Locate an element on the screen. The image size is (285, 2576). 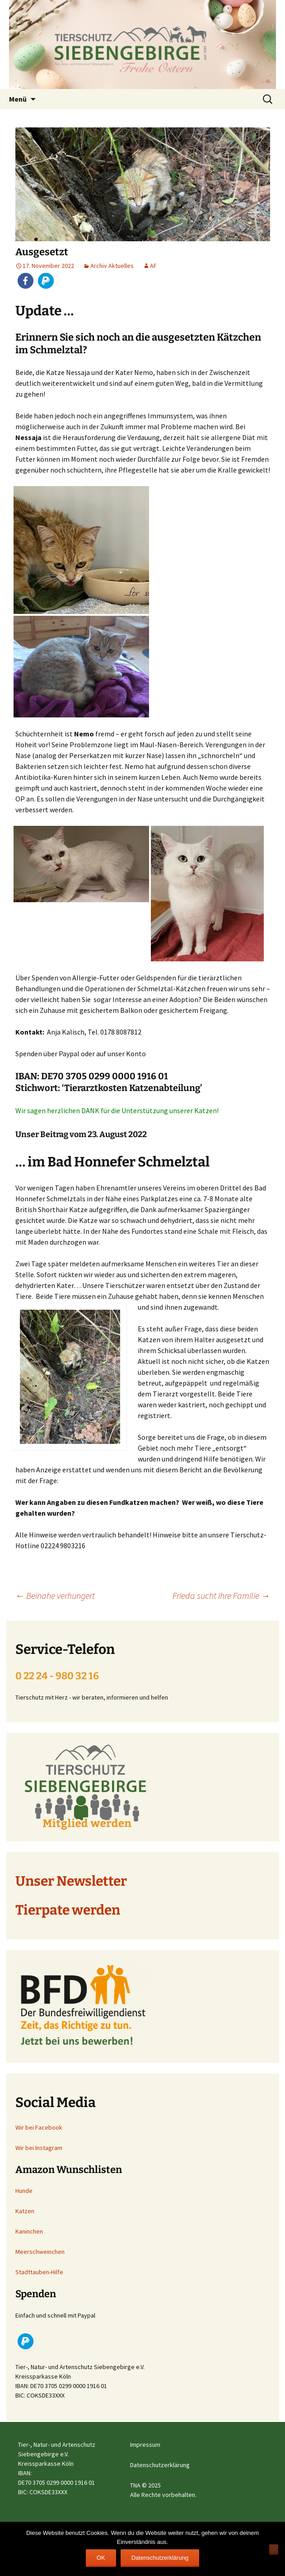
Wir bei Facebook is located at coordinates (38, 2127).